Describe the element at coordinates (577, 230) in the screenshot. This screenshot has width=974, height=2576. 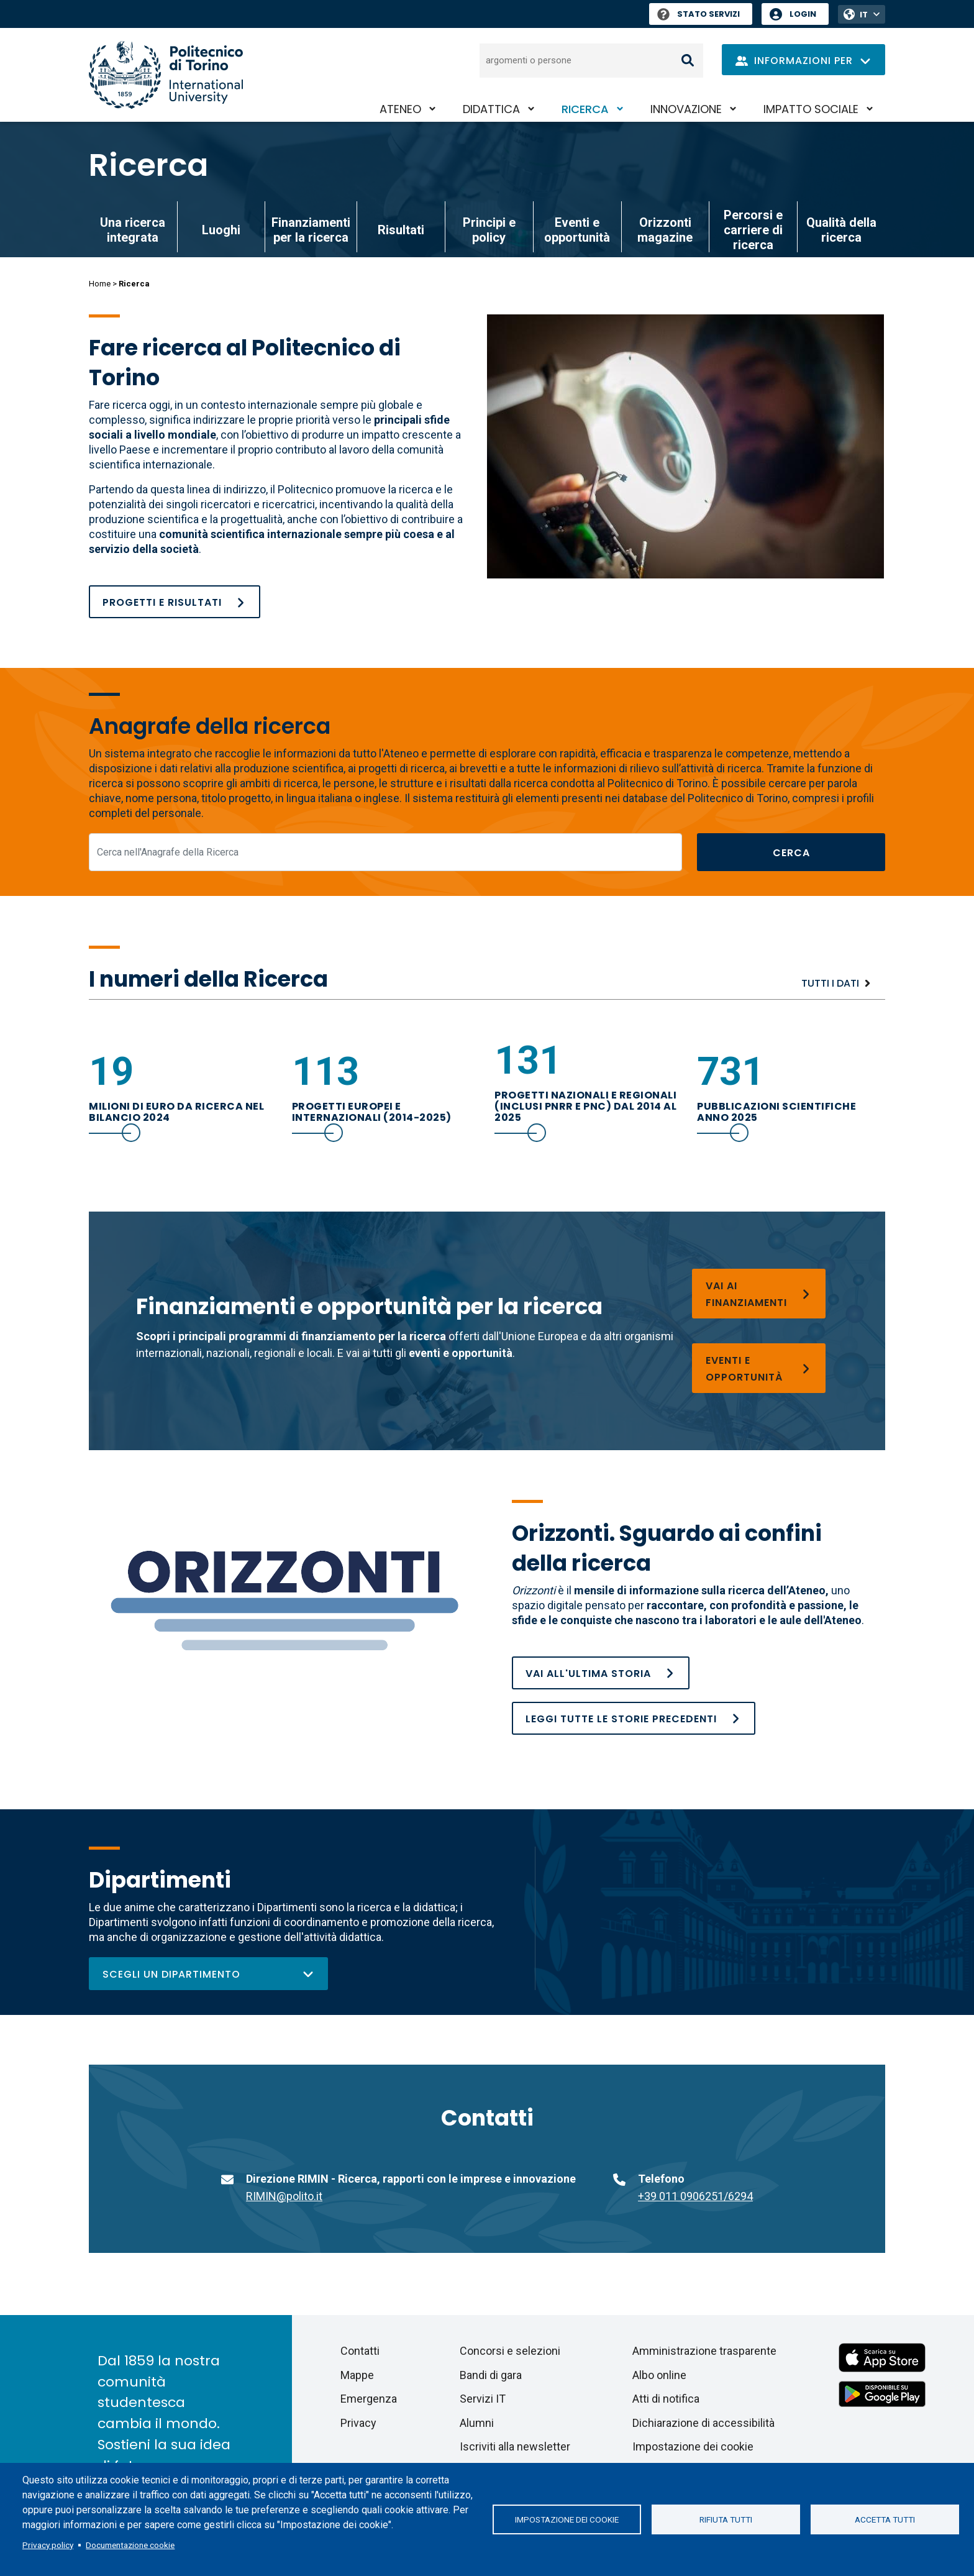
I see `Eventi e opportunità` at that location.